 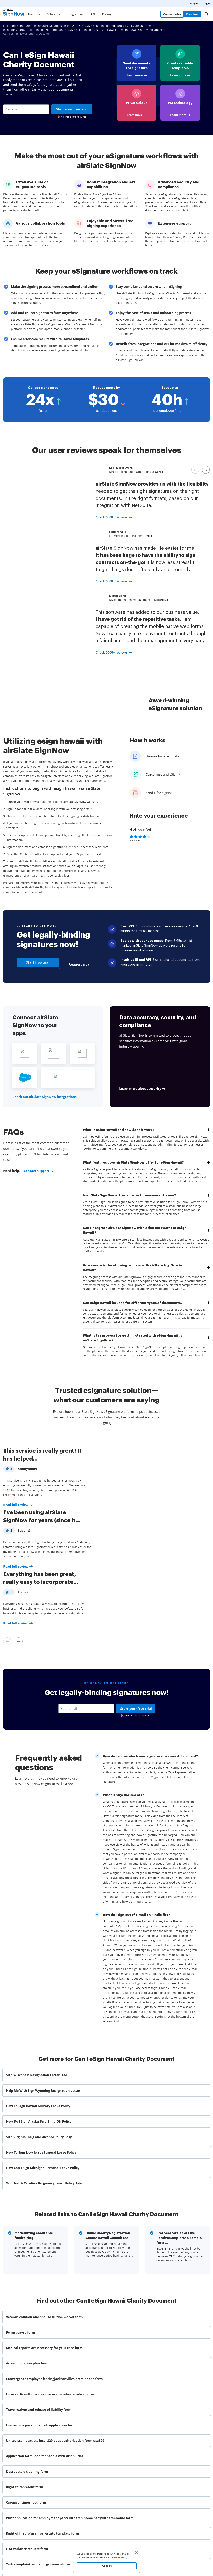 What do you see at coordinates (207, 14) in the screenshot?
I see `[Search]` at bounding box center [207, 14].